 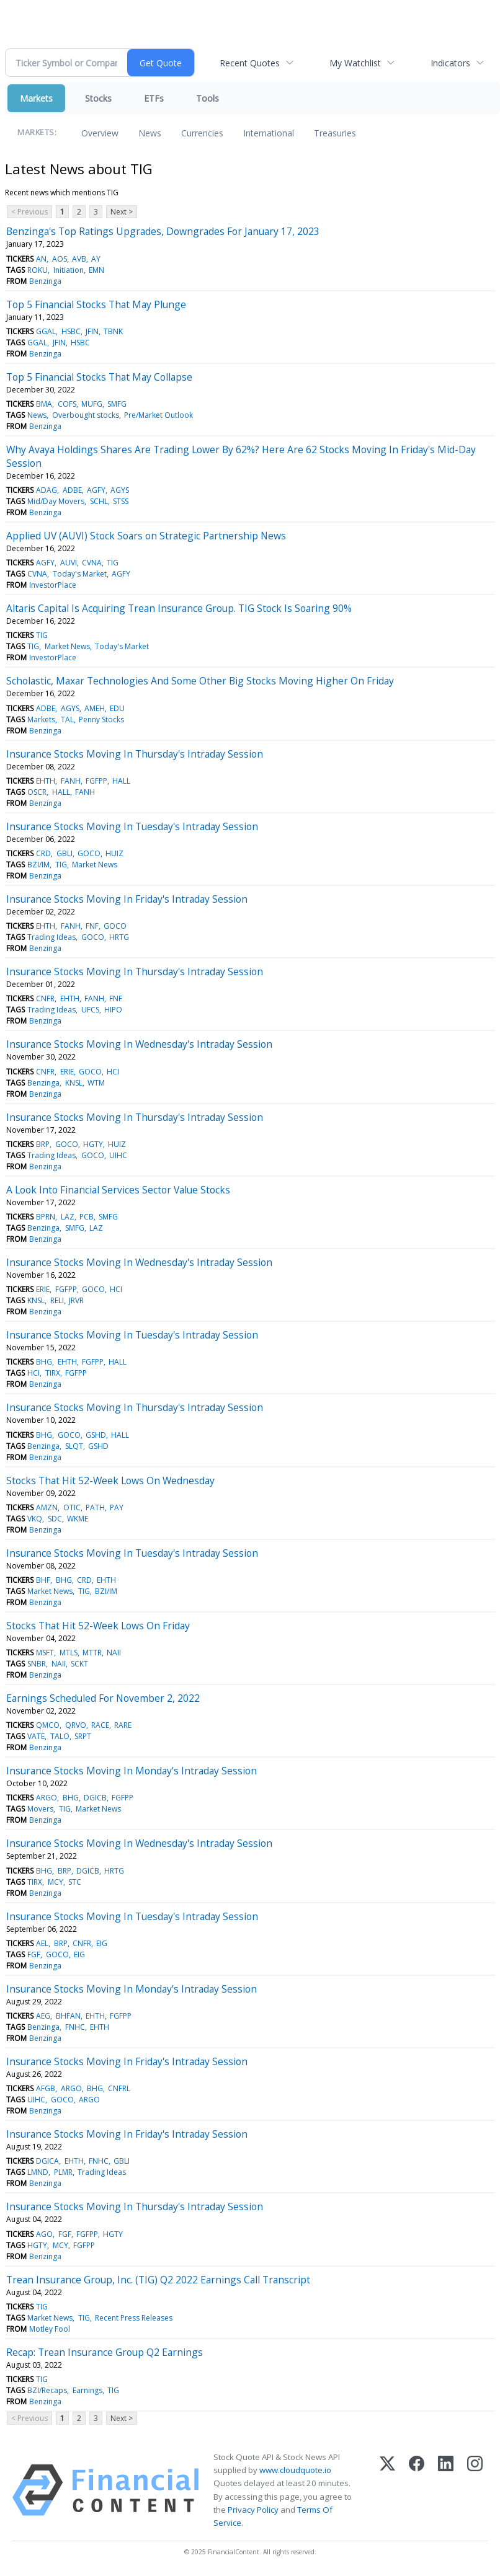 I want to click on FNF, so click(x=92, y=926).